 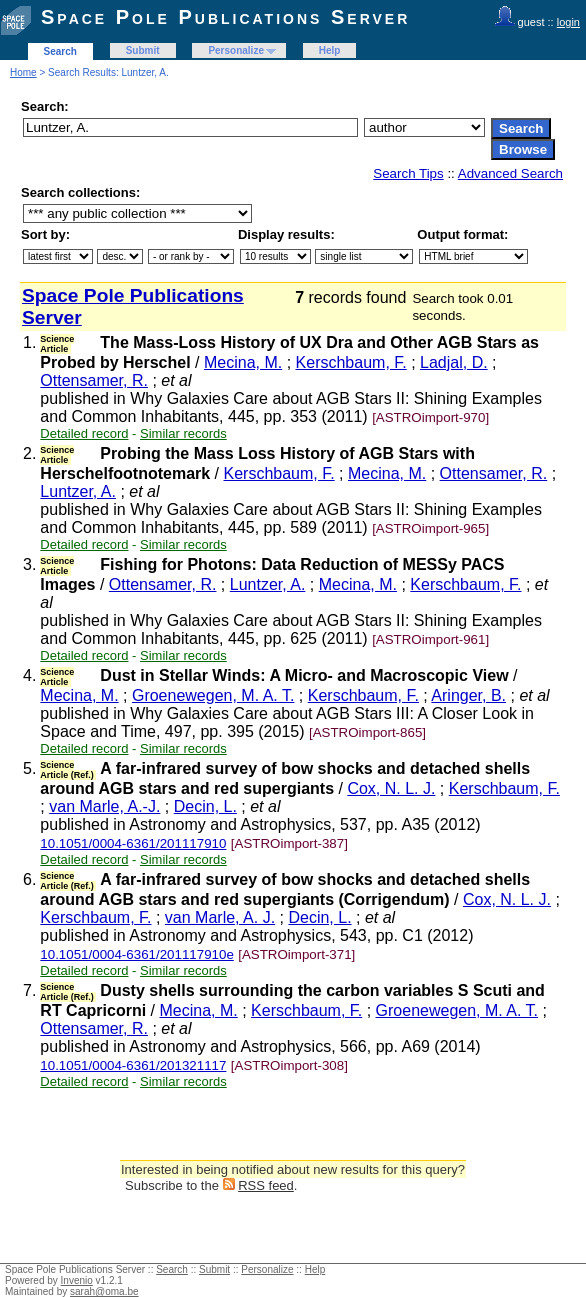 What do you see at coordinates (104, 806) in the screenshot?
I see `van Marle, A.-J.` at bounding box center [104, 806].